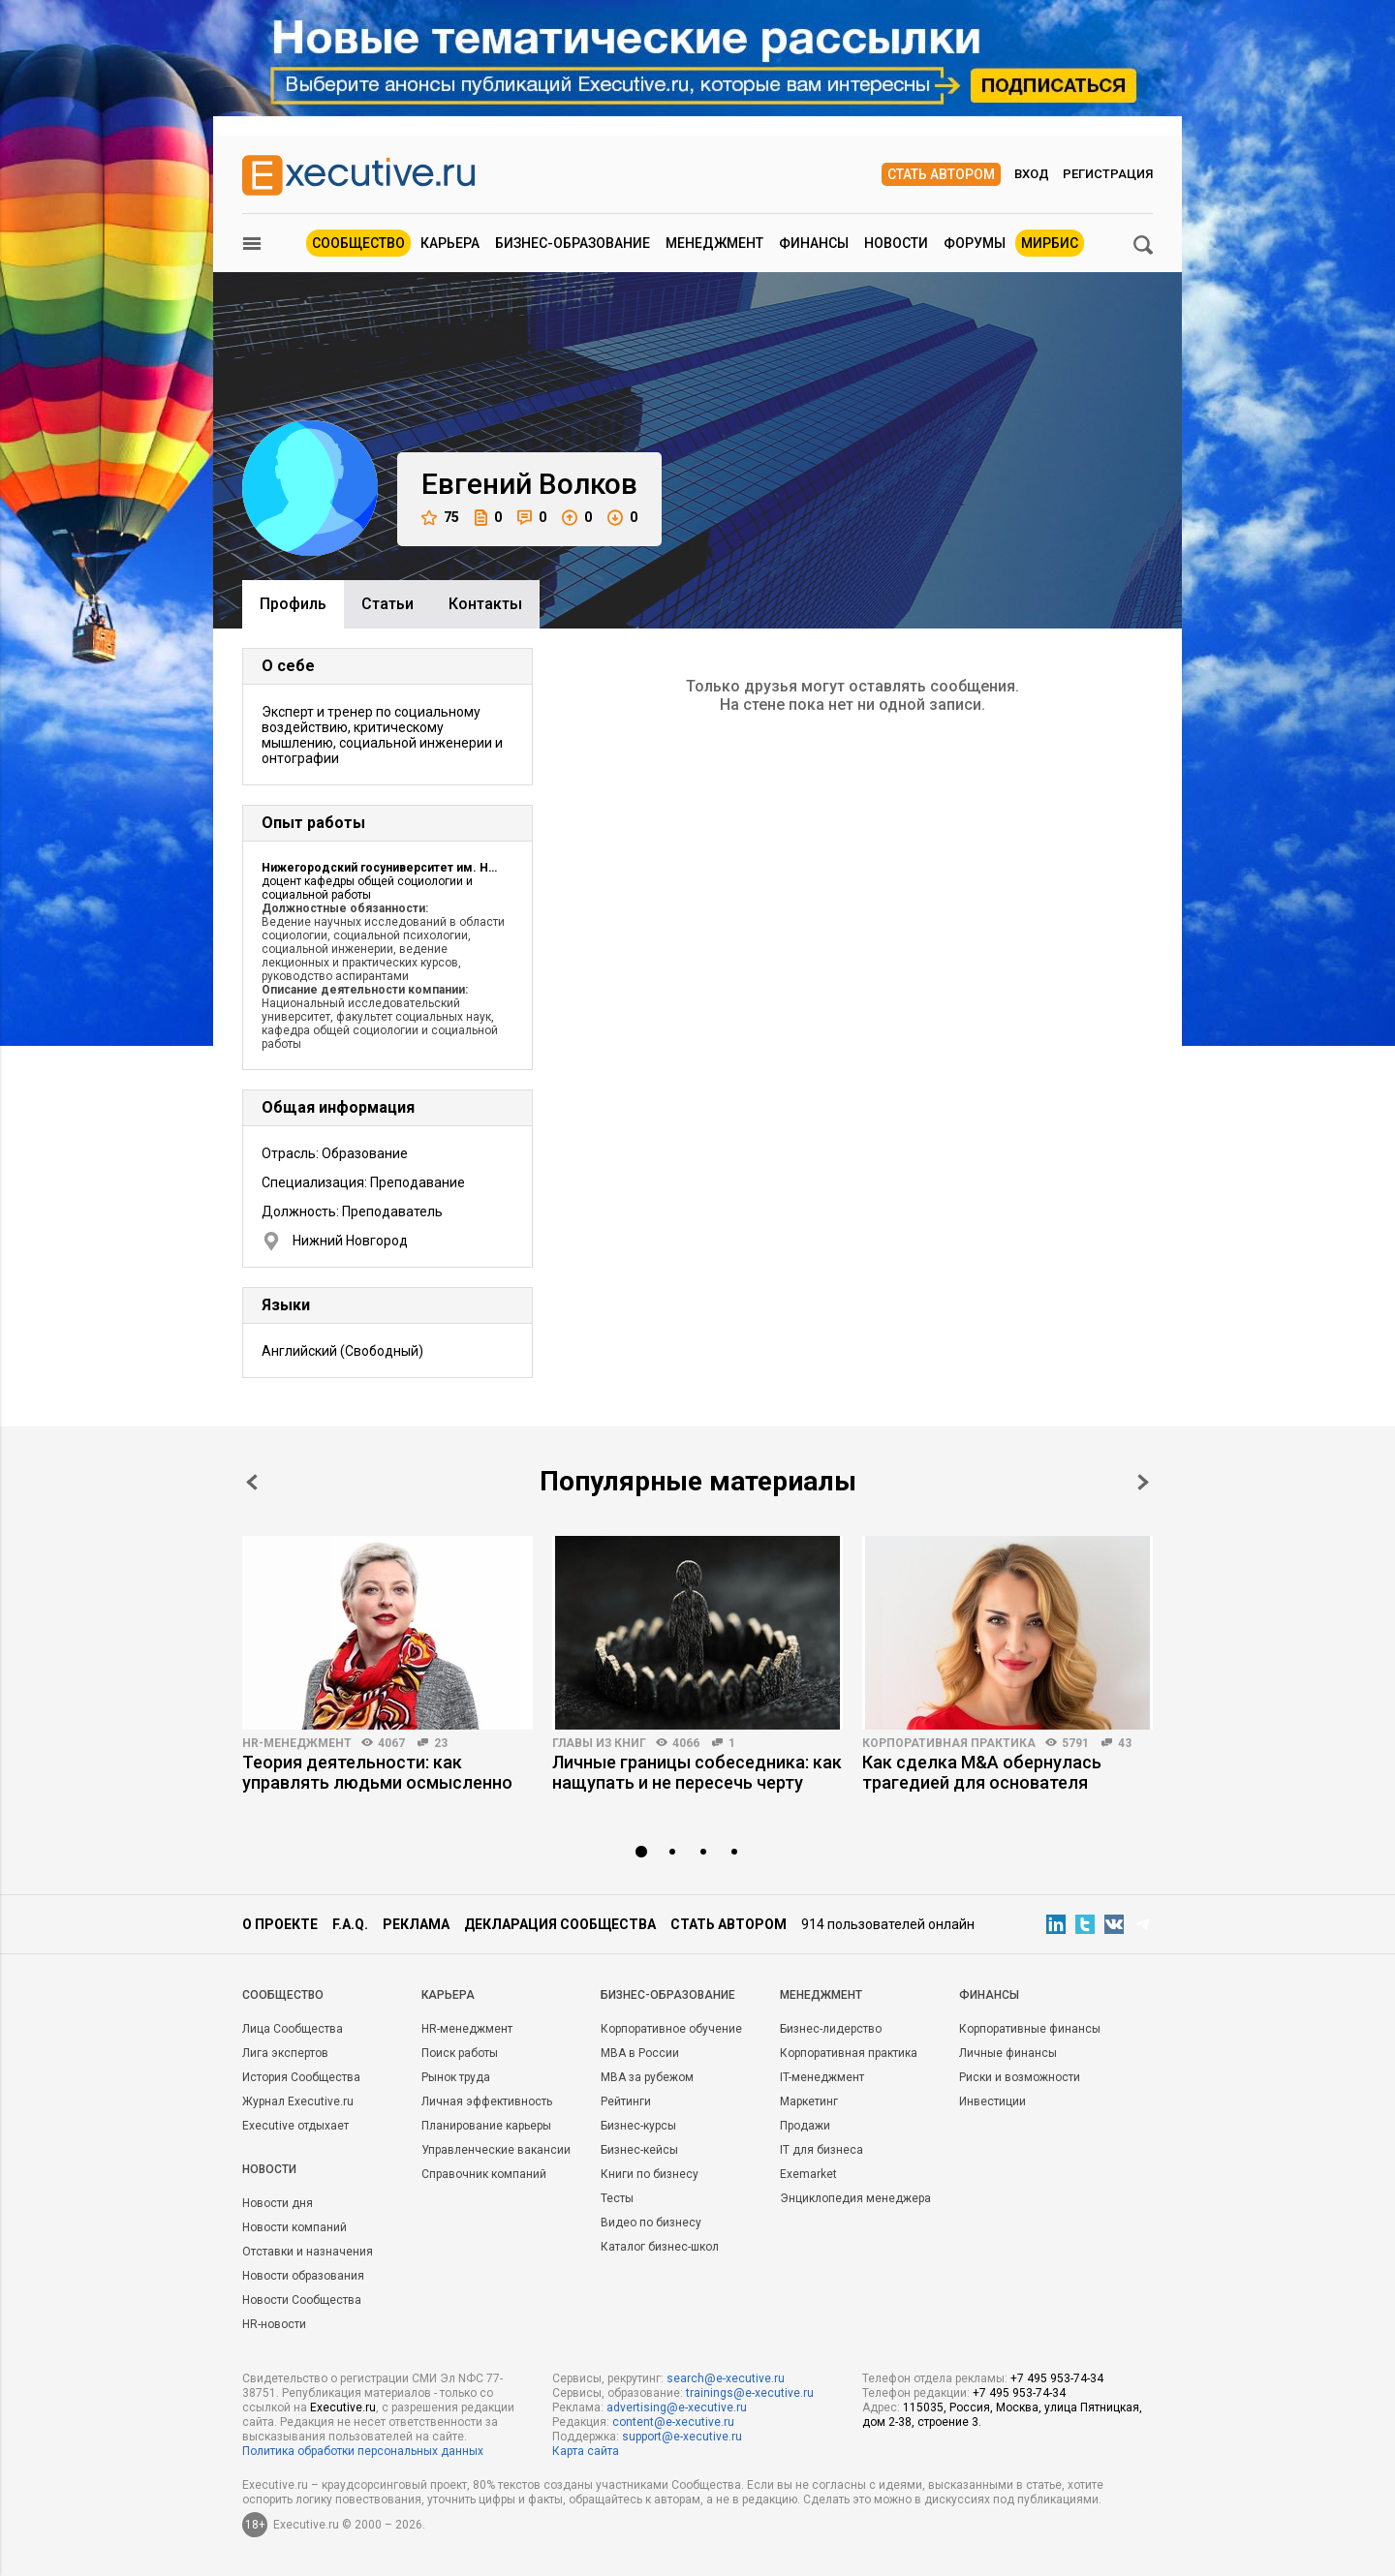 Image resolution: width=1395 pixels, height=2576 pixels. Describe the element at coordinates (387, 604) in the screenshot. I see `Cтатьи` at that location.